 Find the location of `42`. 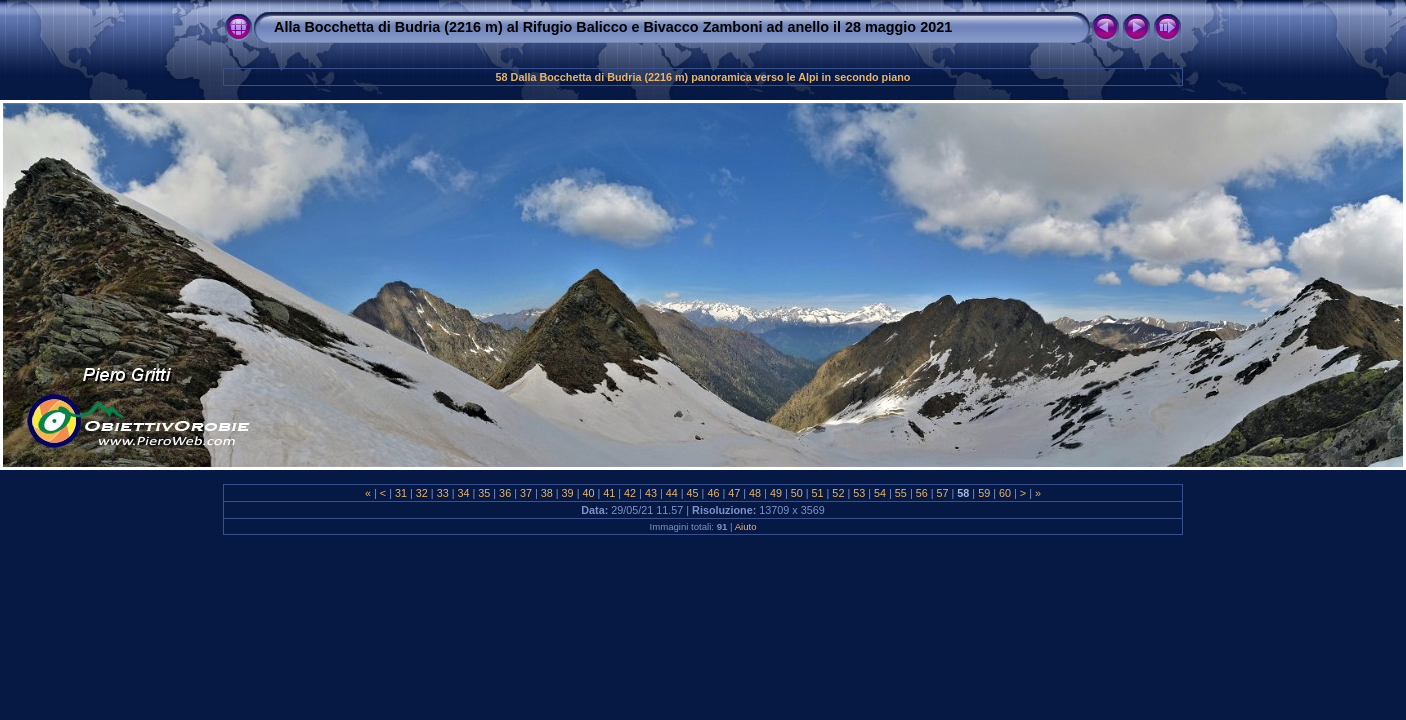

42 is located at coordinates (630, 493).